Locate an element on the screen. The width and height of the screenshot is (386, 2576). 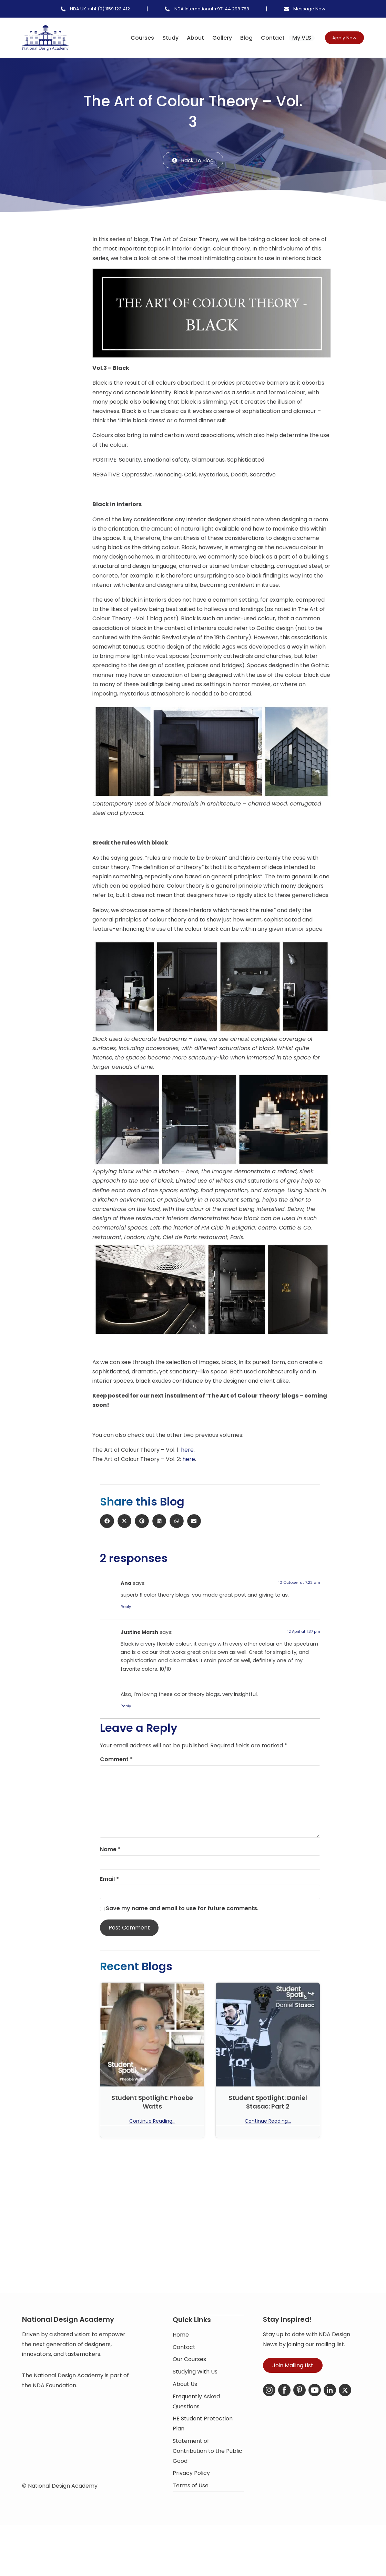
Courses is located at coordinates (129, 38).